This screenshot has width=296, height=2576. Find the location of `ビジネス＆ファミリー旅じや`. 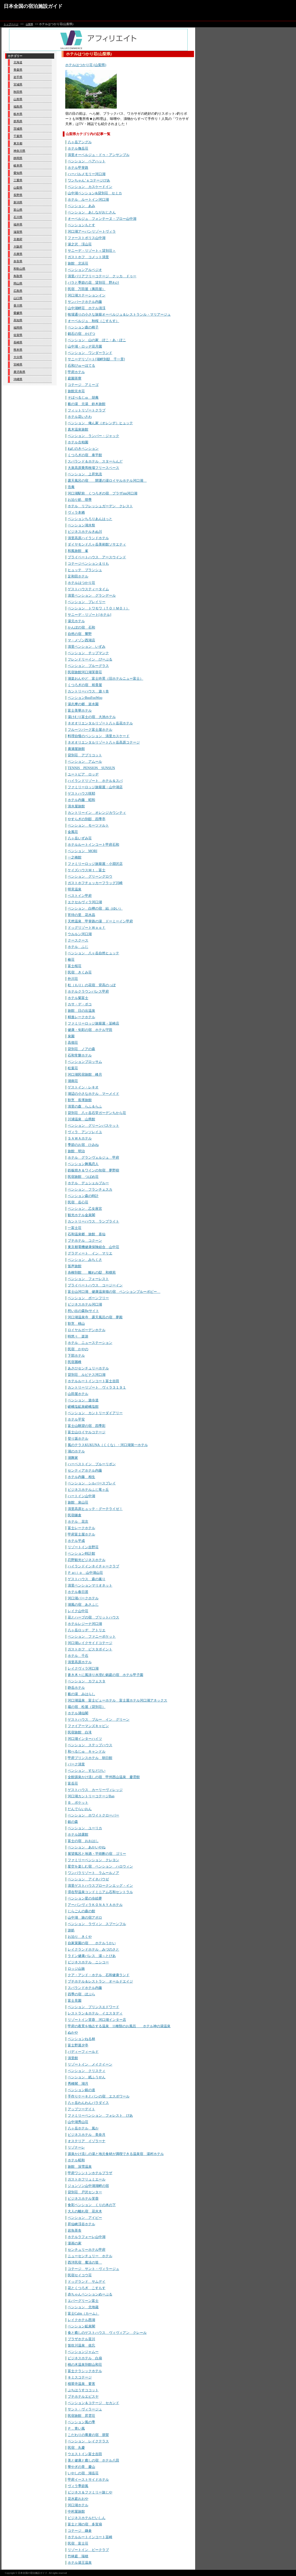

ビジネス＆ファミリー旅じや is located at coordinates (90, 2492).